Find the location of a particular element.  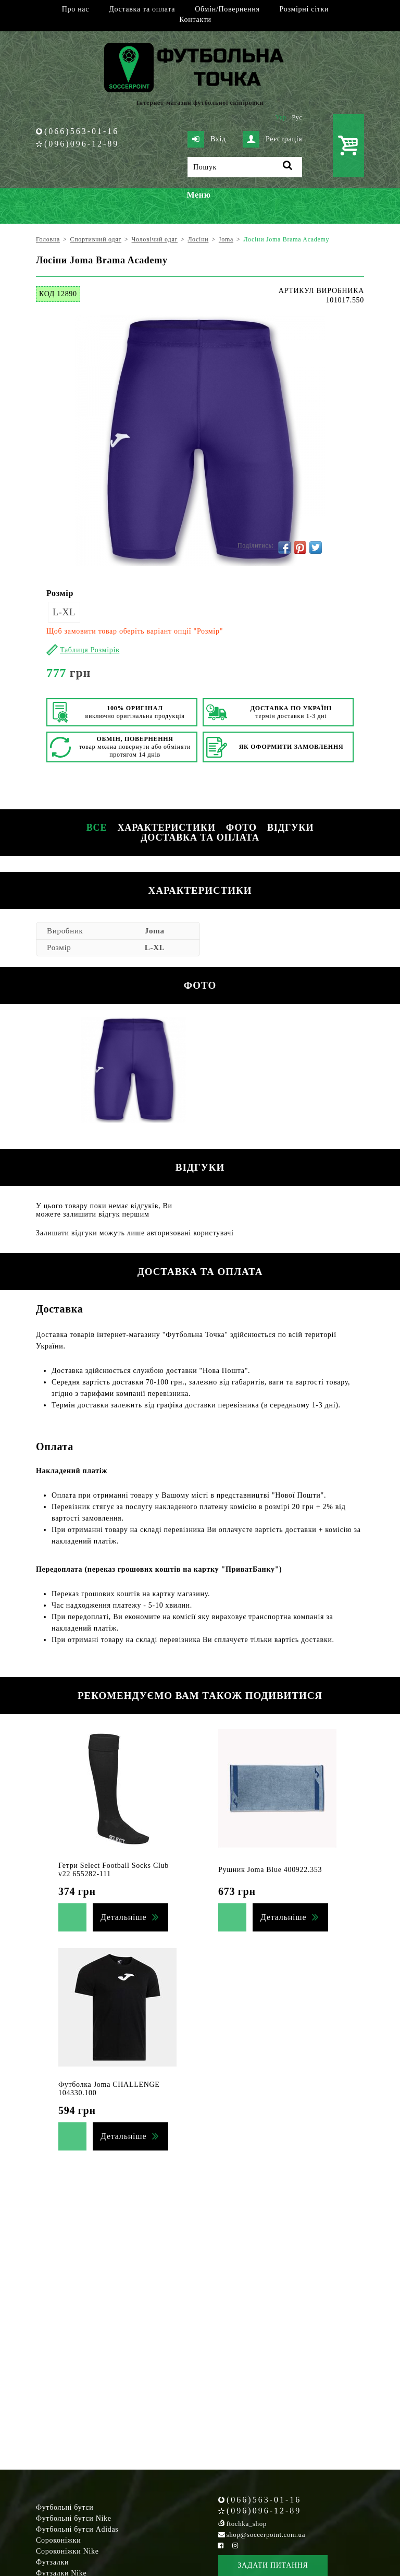

Відгуки is located at coordinates (290, 827).